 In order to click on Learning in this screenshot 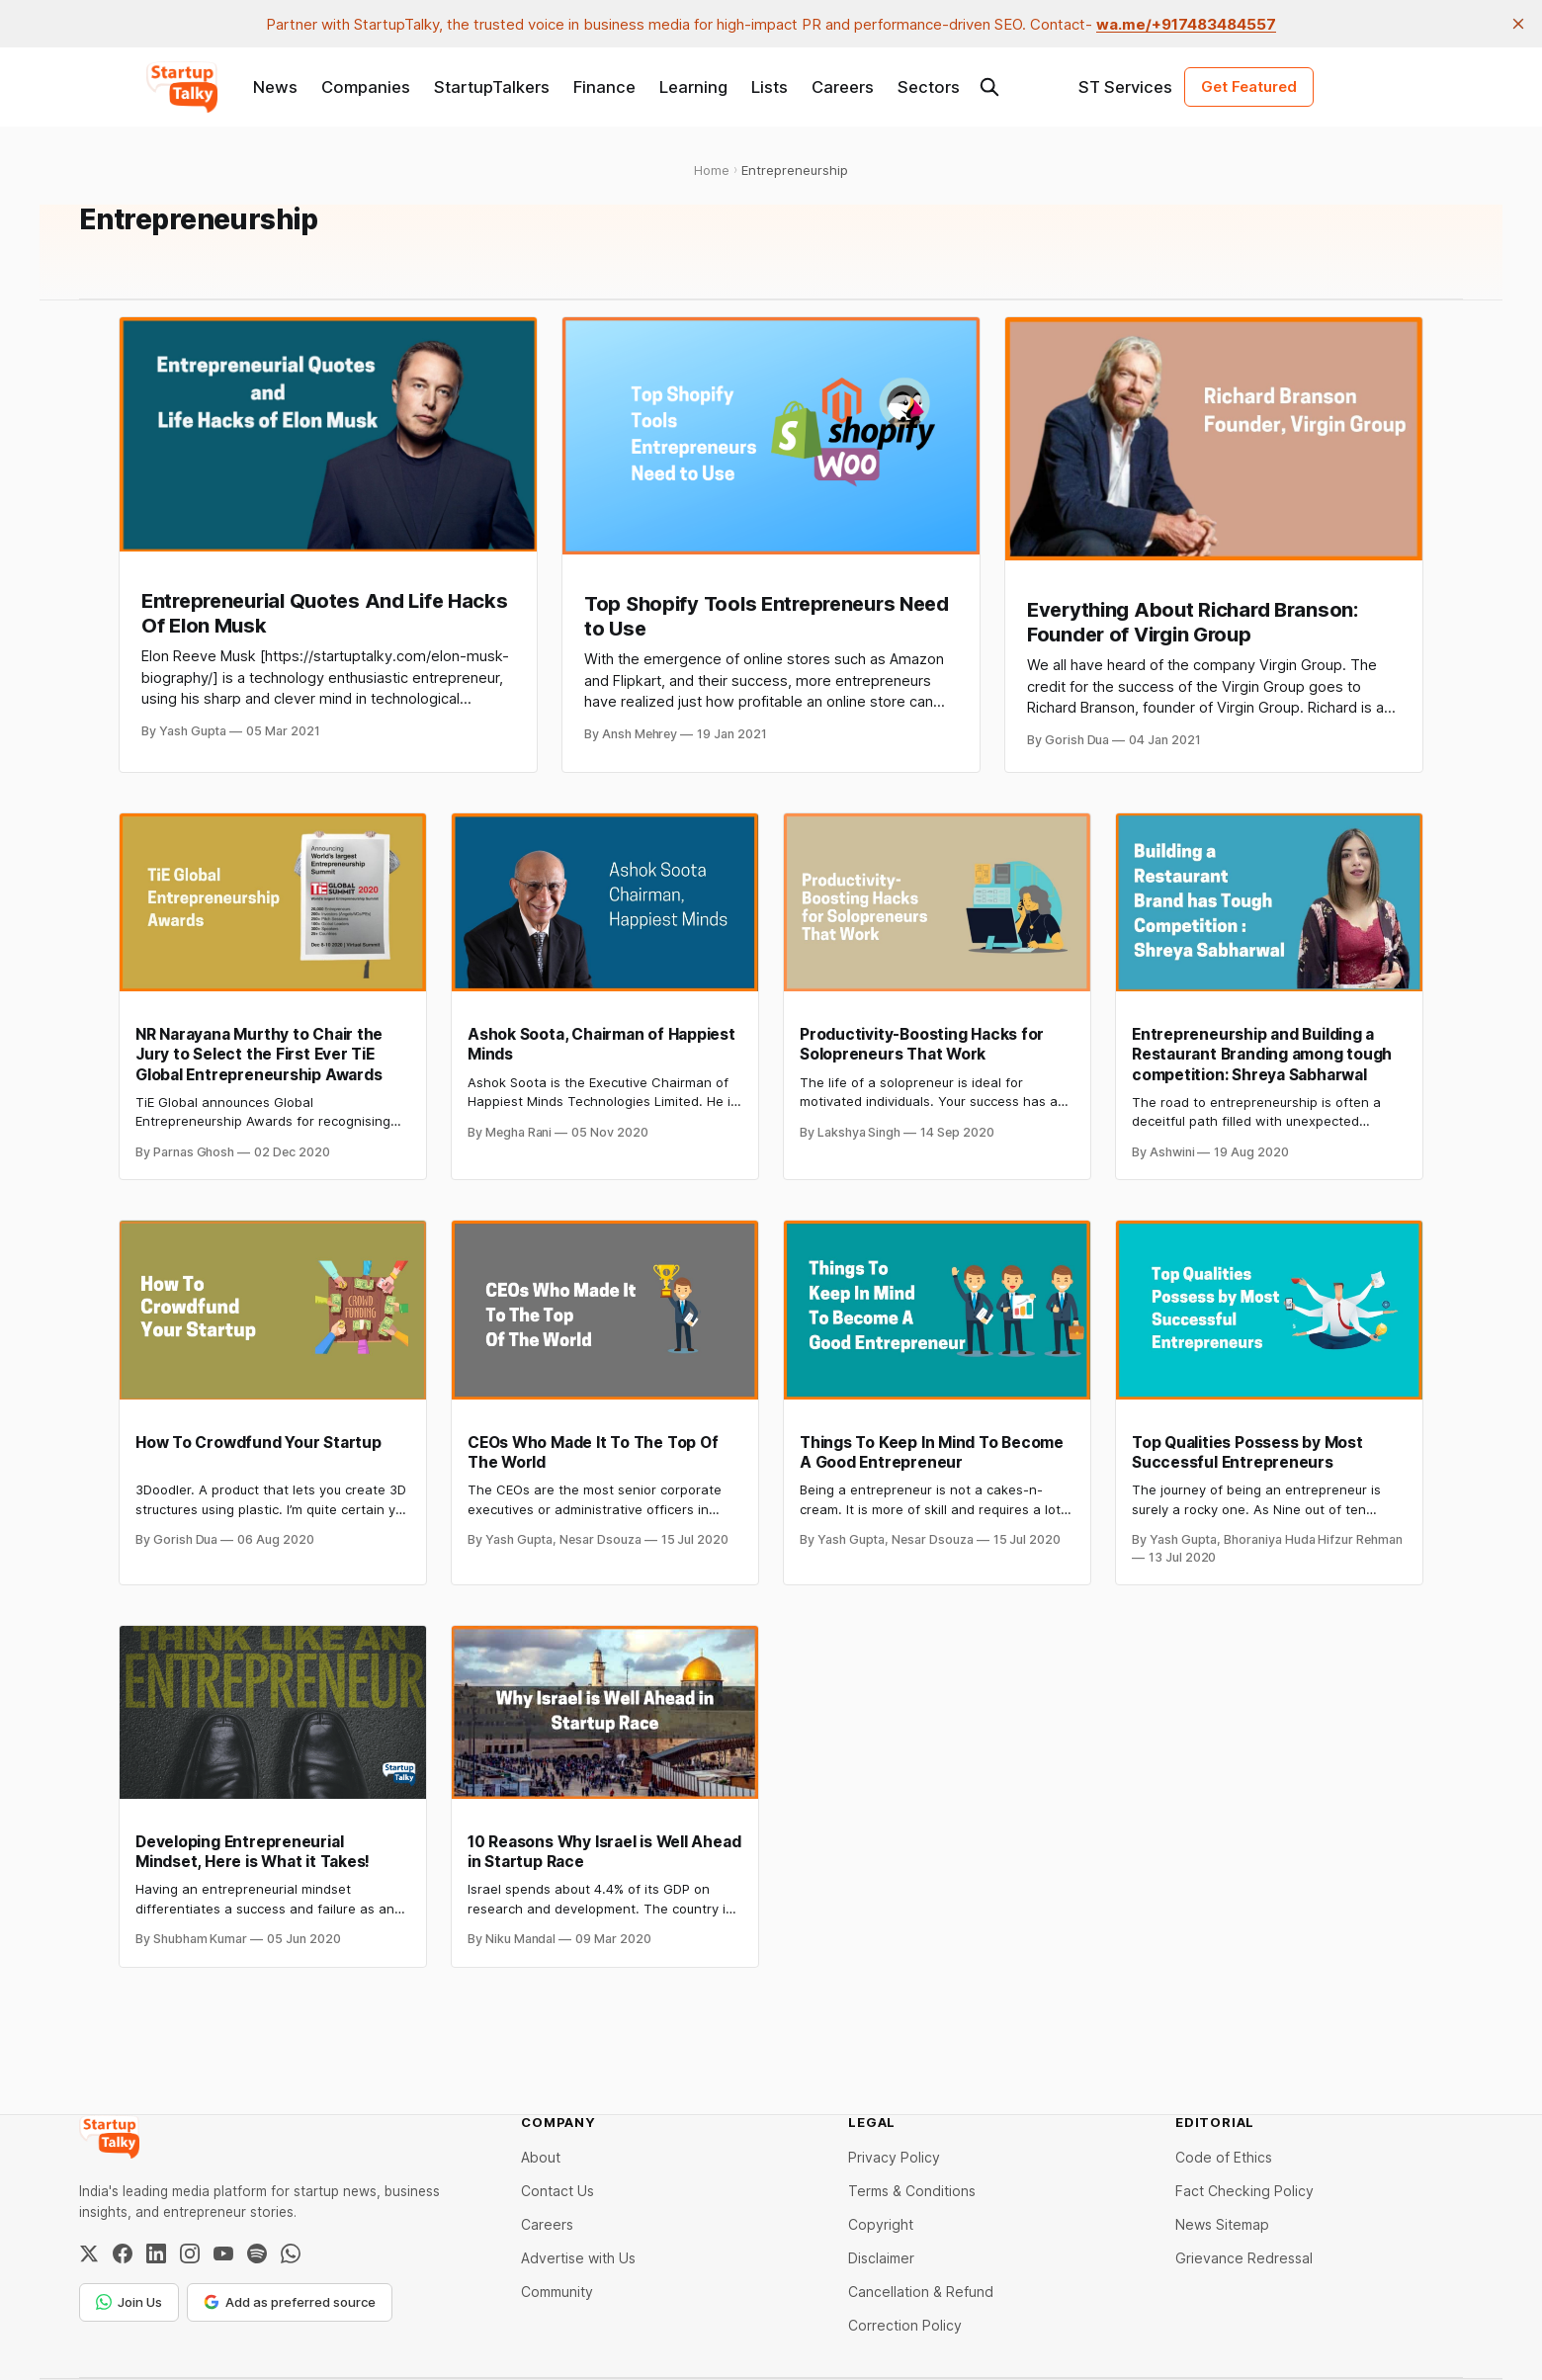, I will do `click(693, 87)`.